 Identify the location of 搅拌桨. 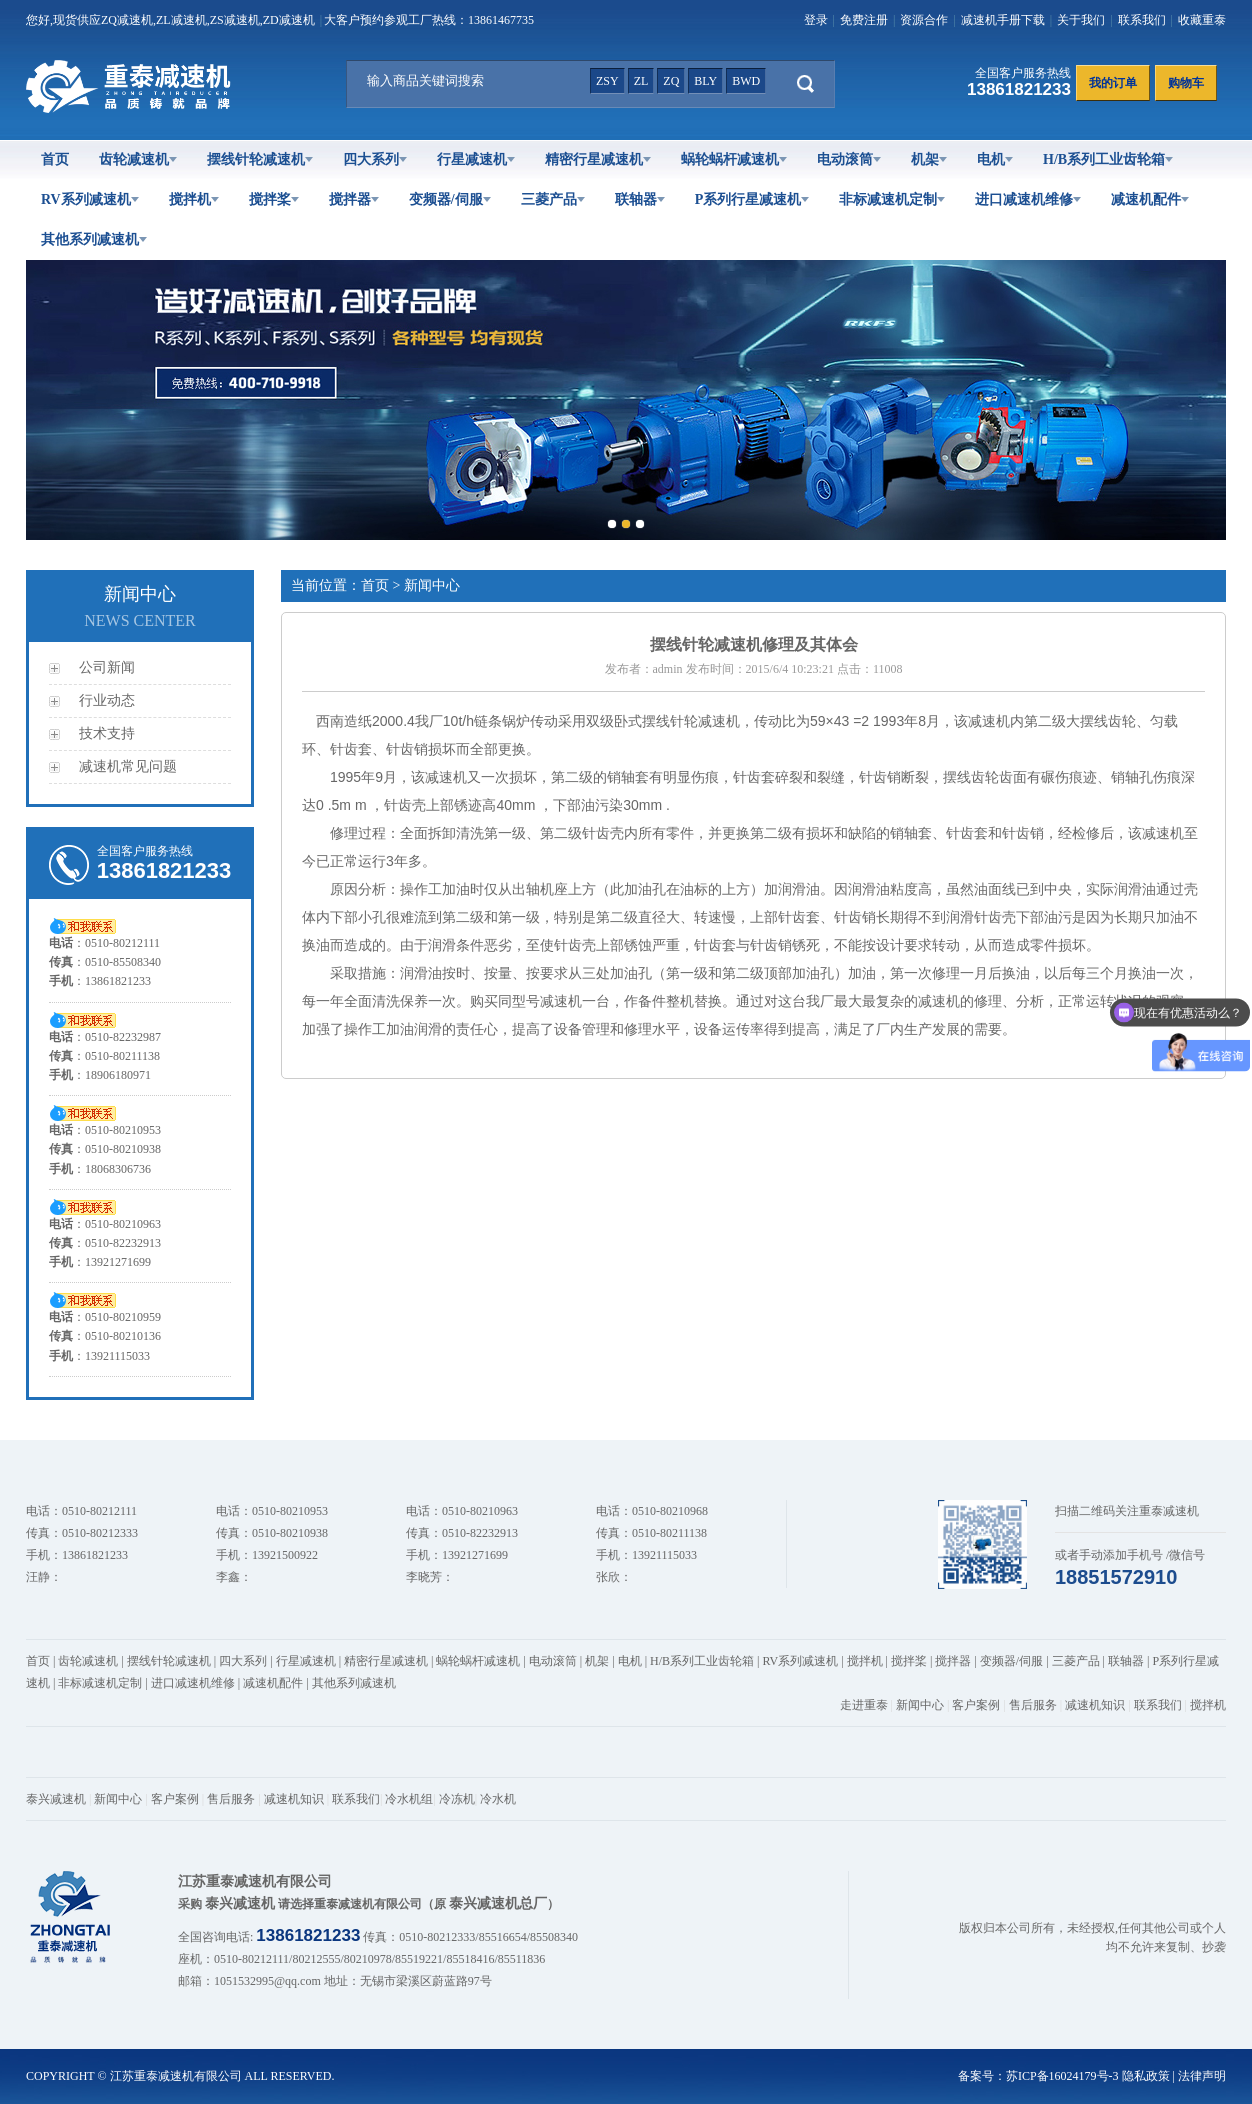
(274, 199).